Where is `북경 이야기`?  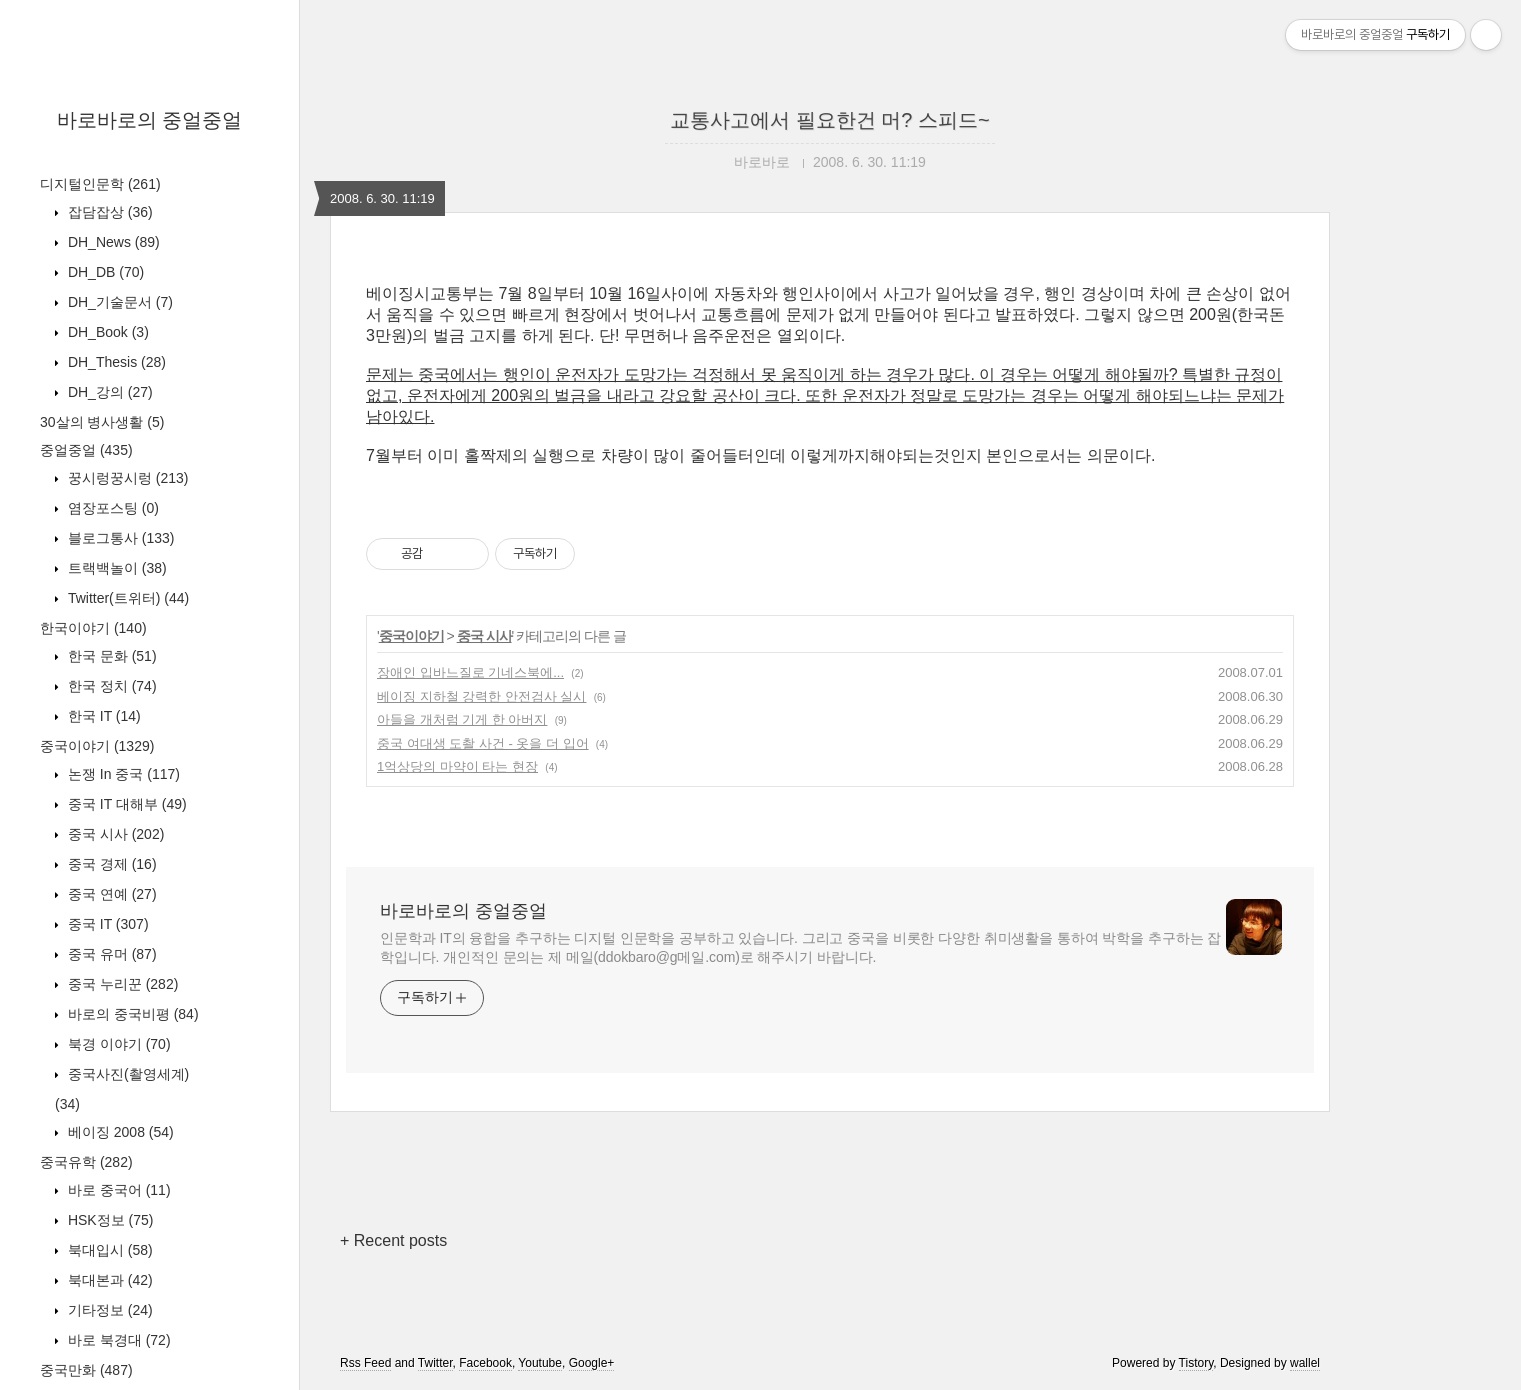 북경 이야기 is located at coordinates (117, 1044).